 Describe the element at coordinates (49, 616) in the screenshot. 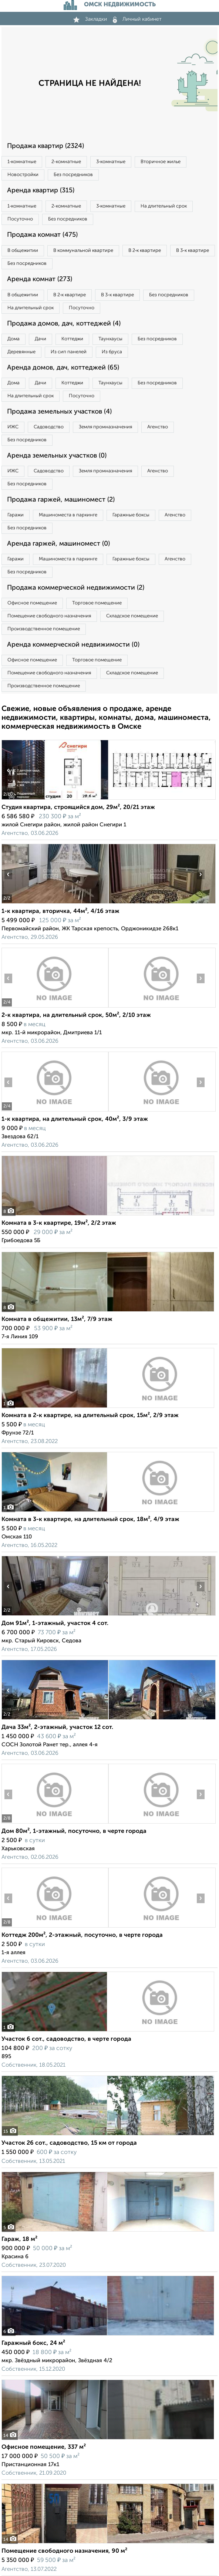

I see `Помещение свободного назначения` at that location.